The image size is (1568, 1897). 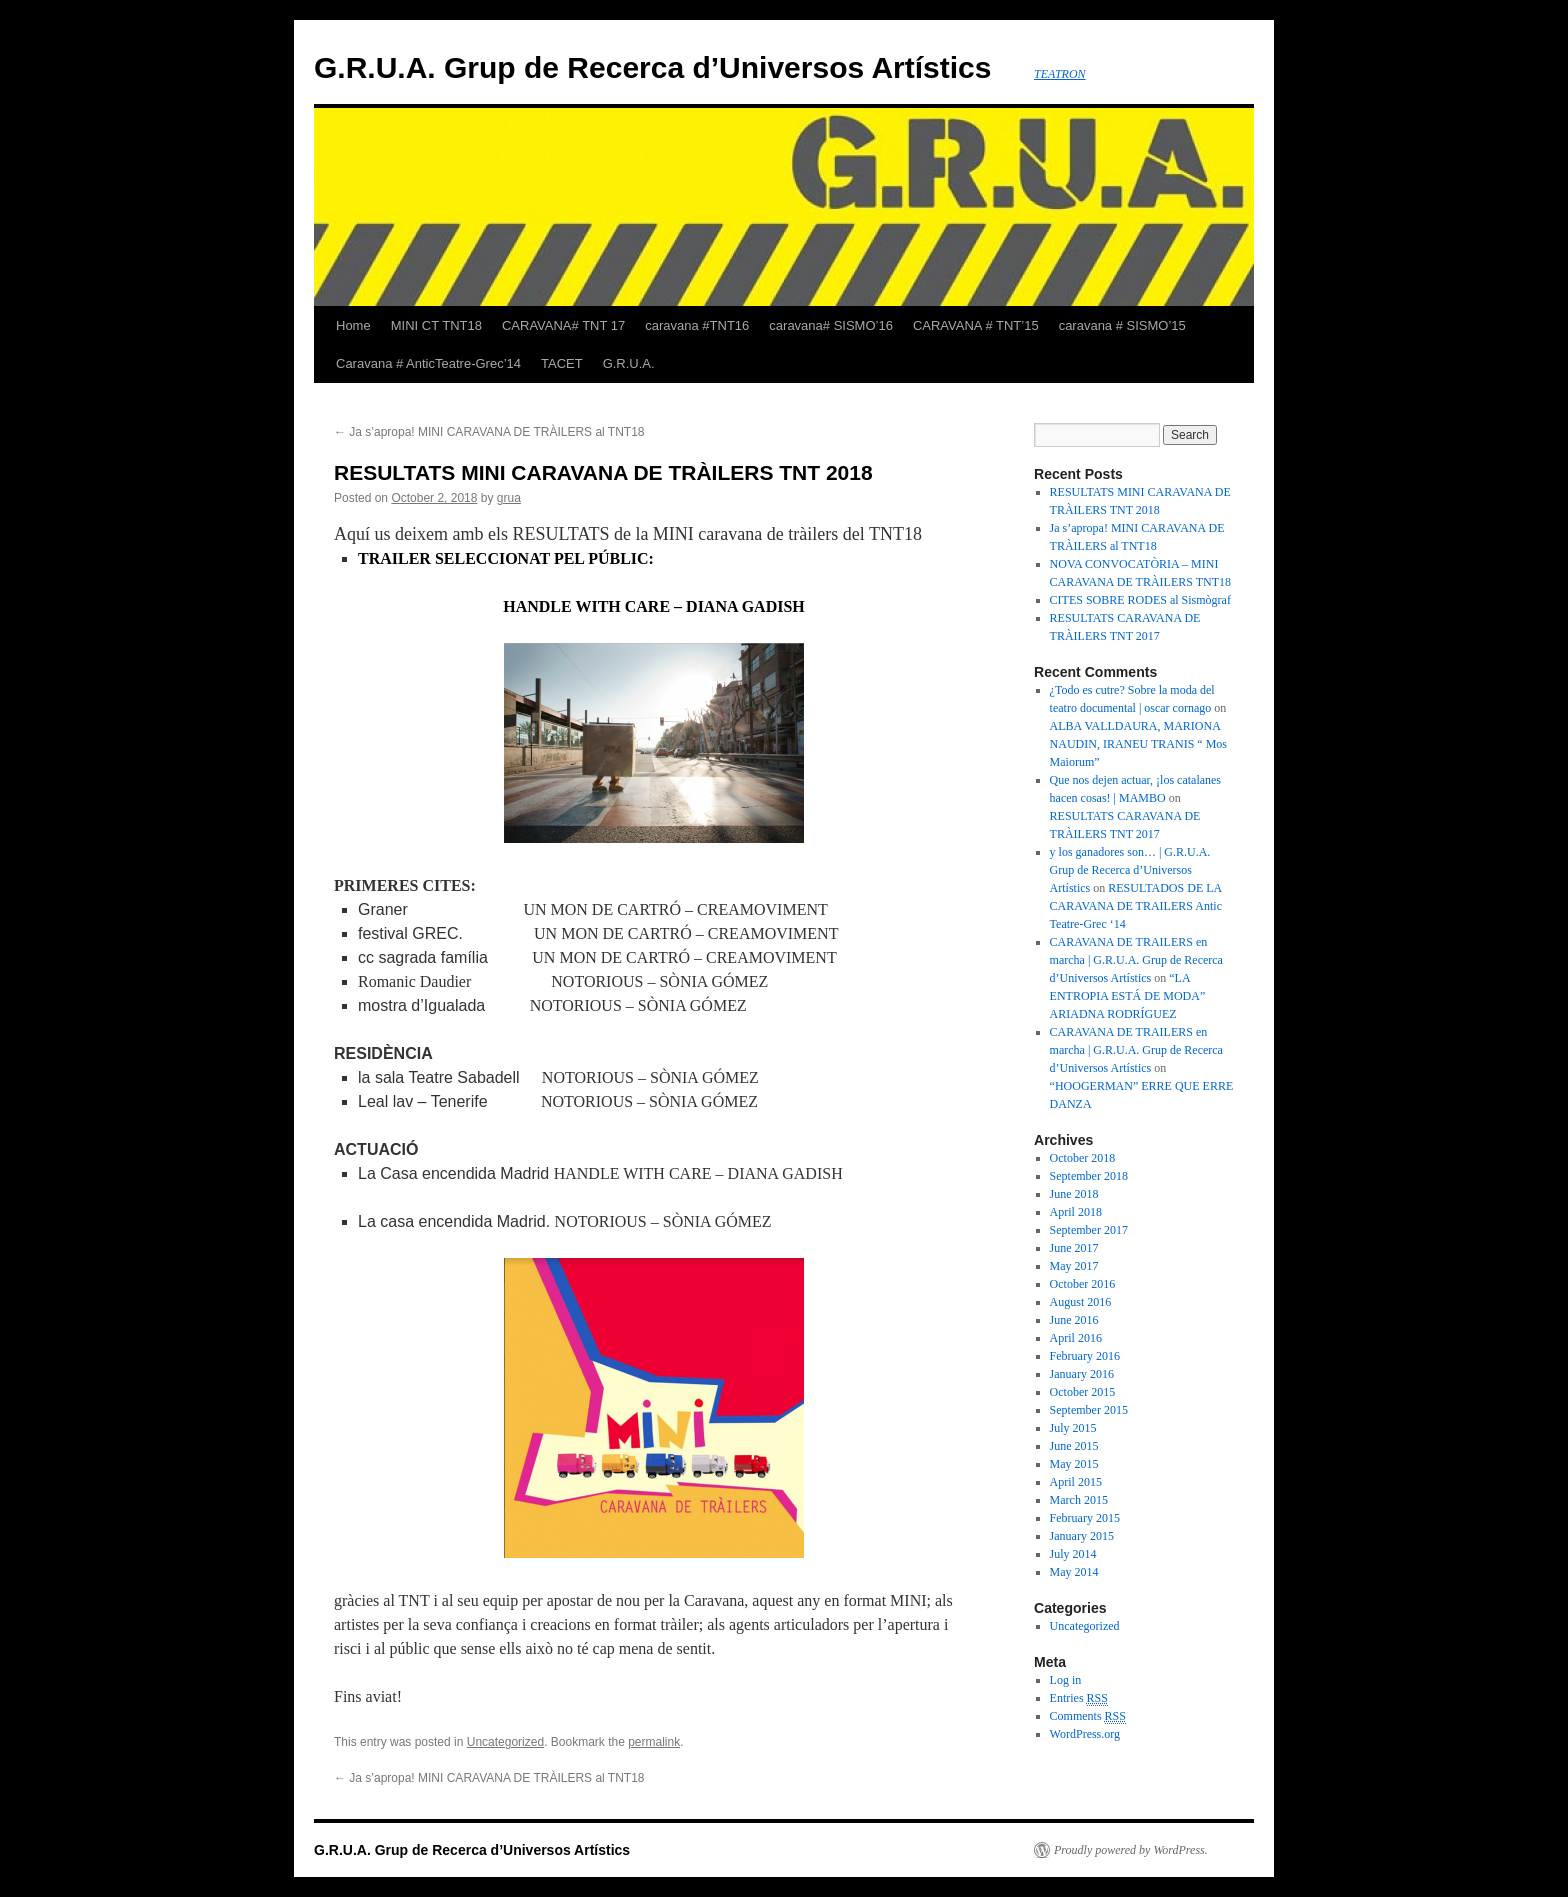 I want to click on G.R.U.A. Grup de Recerca d’Universos Artístics, so click(x=652, y=67).